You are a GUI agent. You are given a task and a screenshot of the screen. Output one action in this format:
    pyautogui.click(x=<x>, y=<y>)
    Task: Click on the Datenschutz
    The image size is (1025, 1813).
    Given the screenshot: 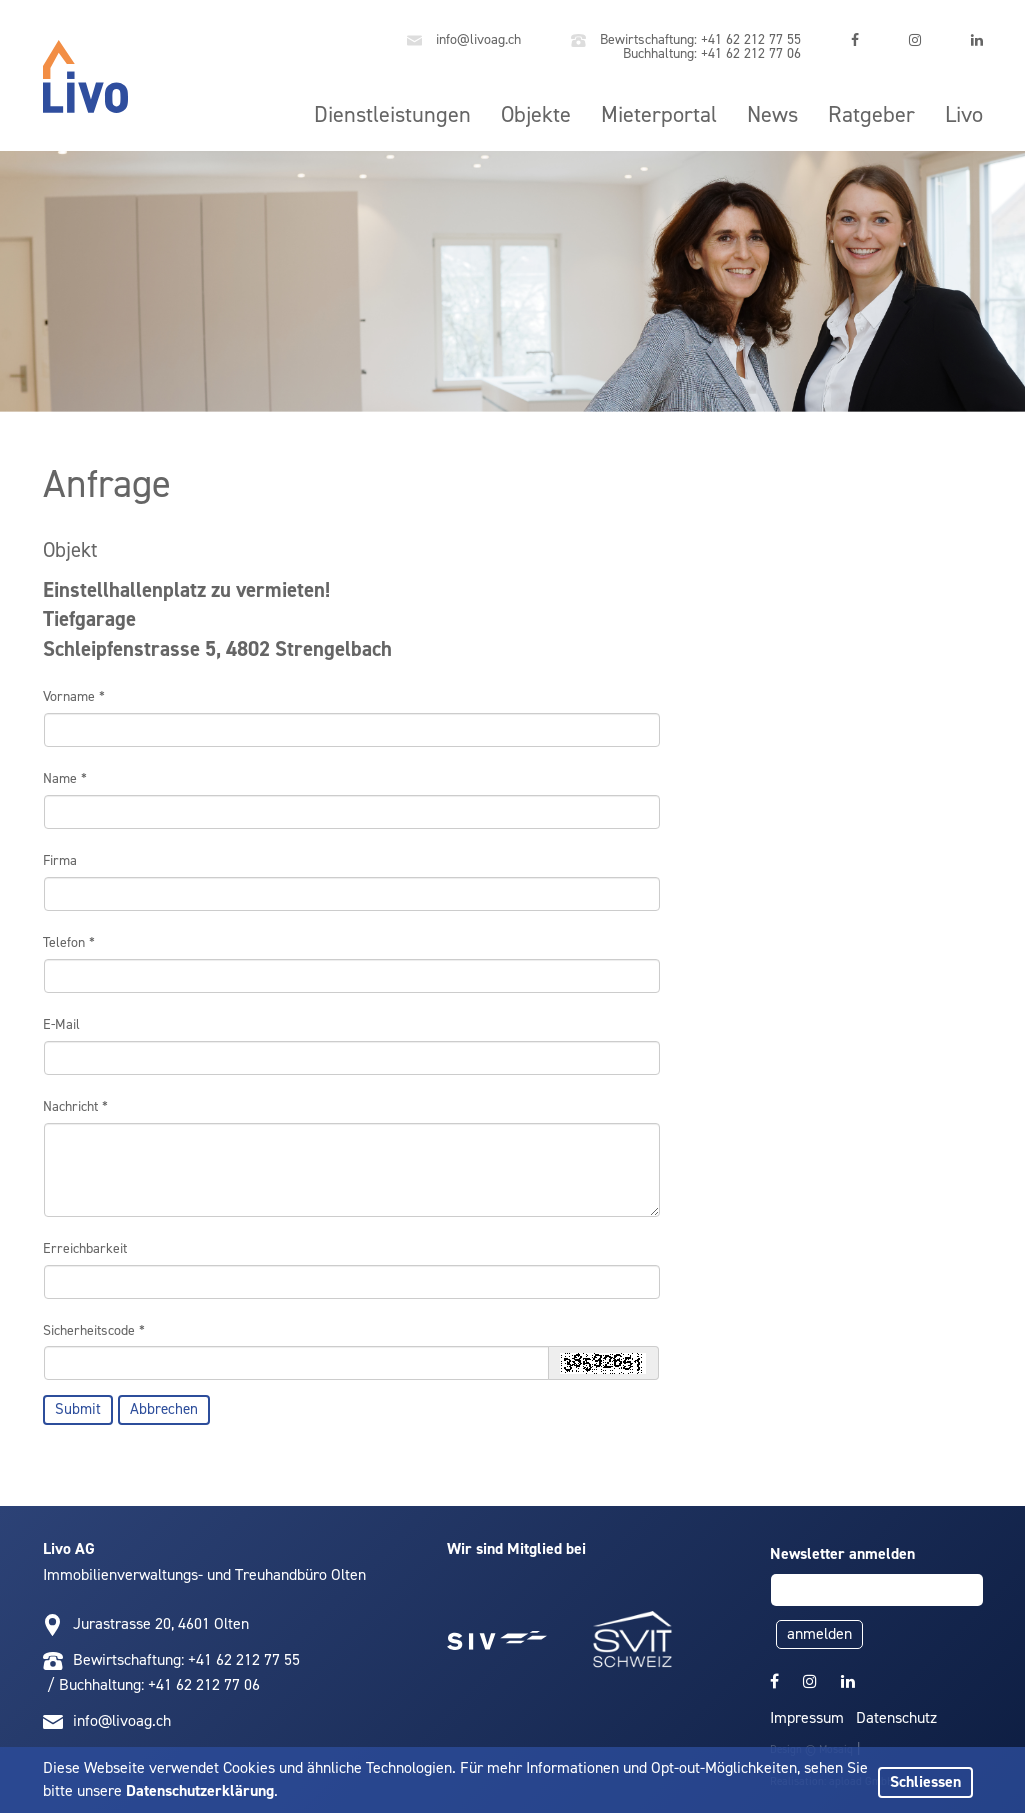 What is the action you would take?
    pyautogui.click(x=896, y=1717)
    